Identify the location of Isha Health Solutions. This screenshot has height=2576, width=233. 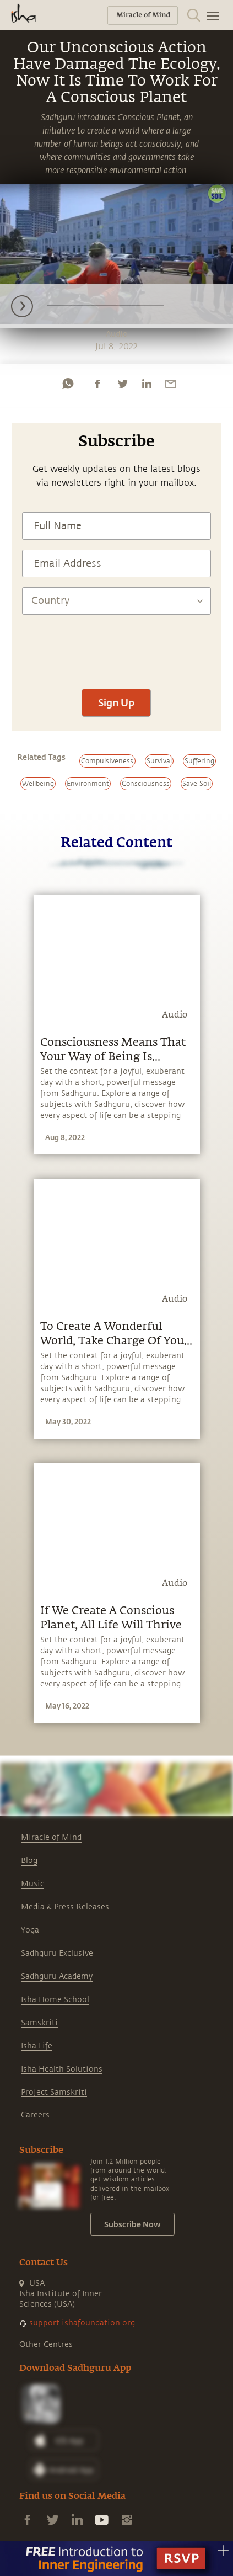
(61, 2069).